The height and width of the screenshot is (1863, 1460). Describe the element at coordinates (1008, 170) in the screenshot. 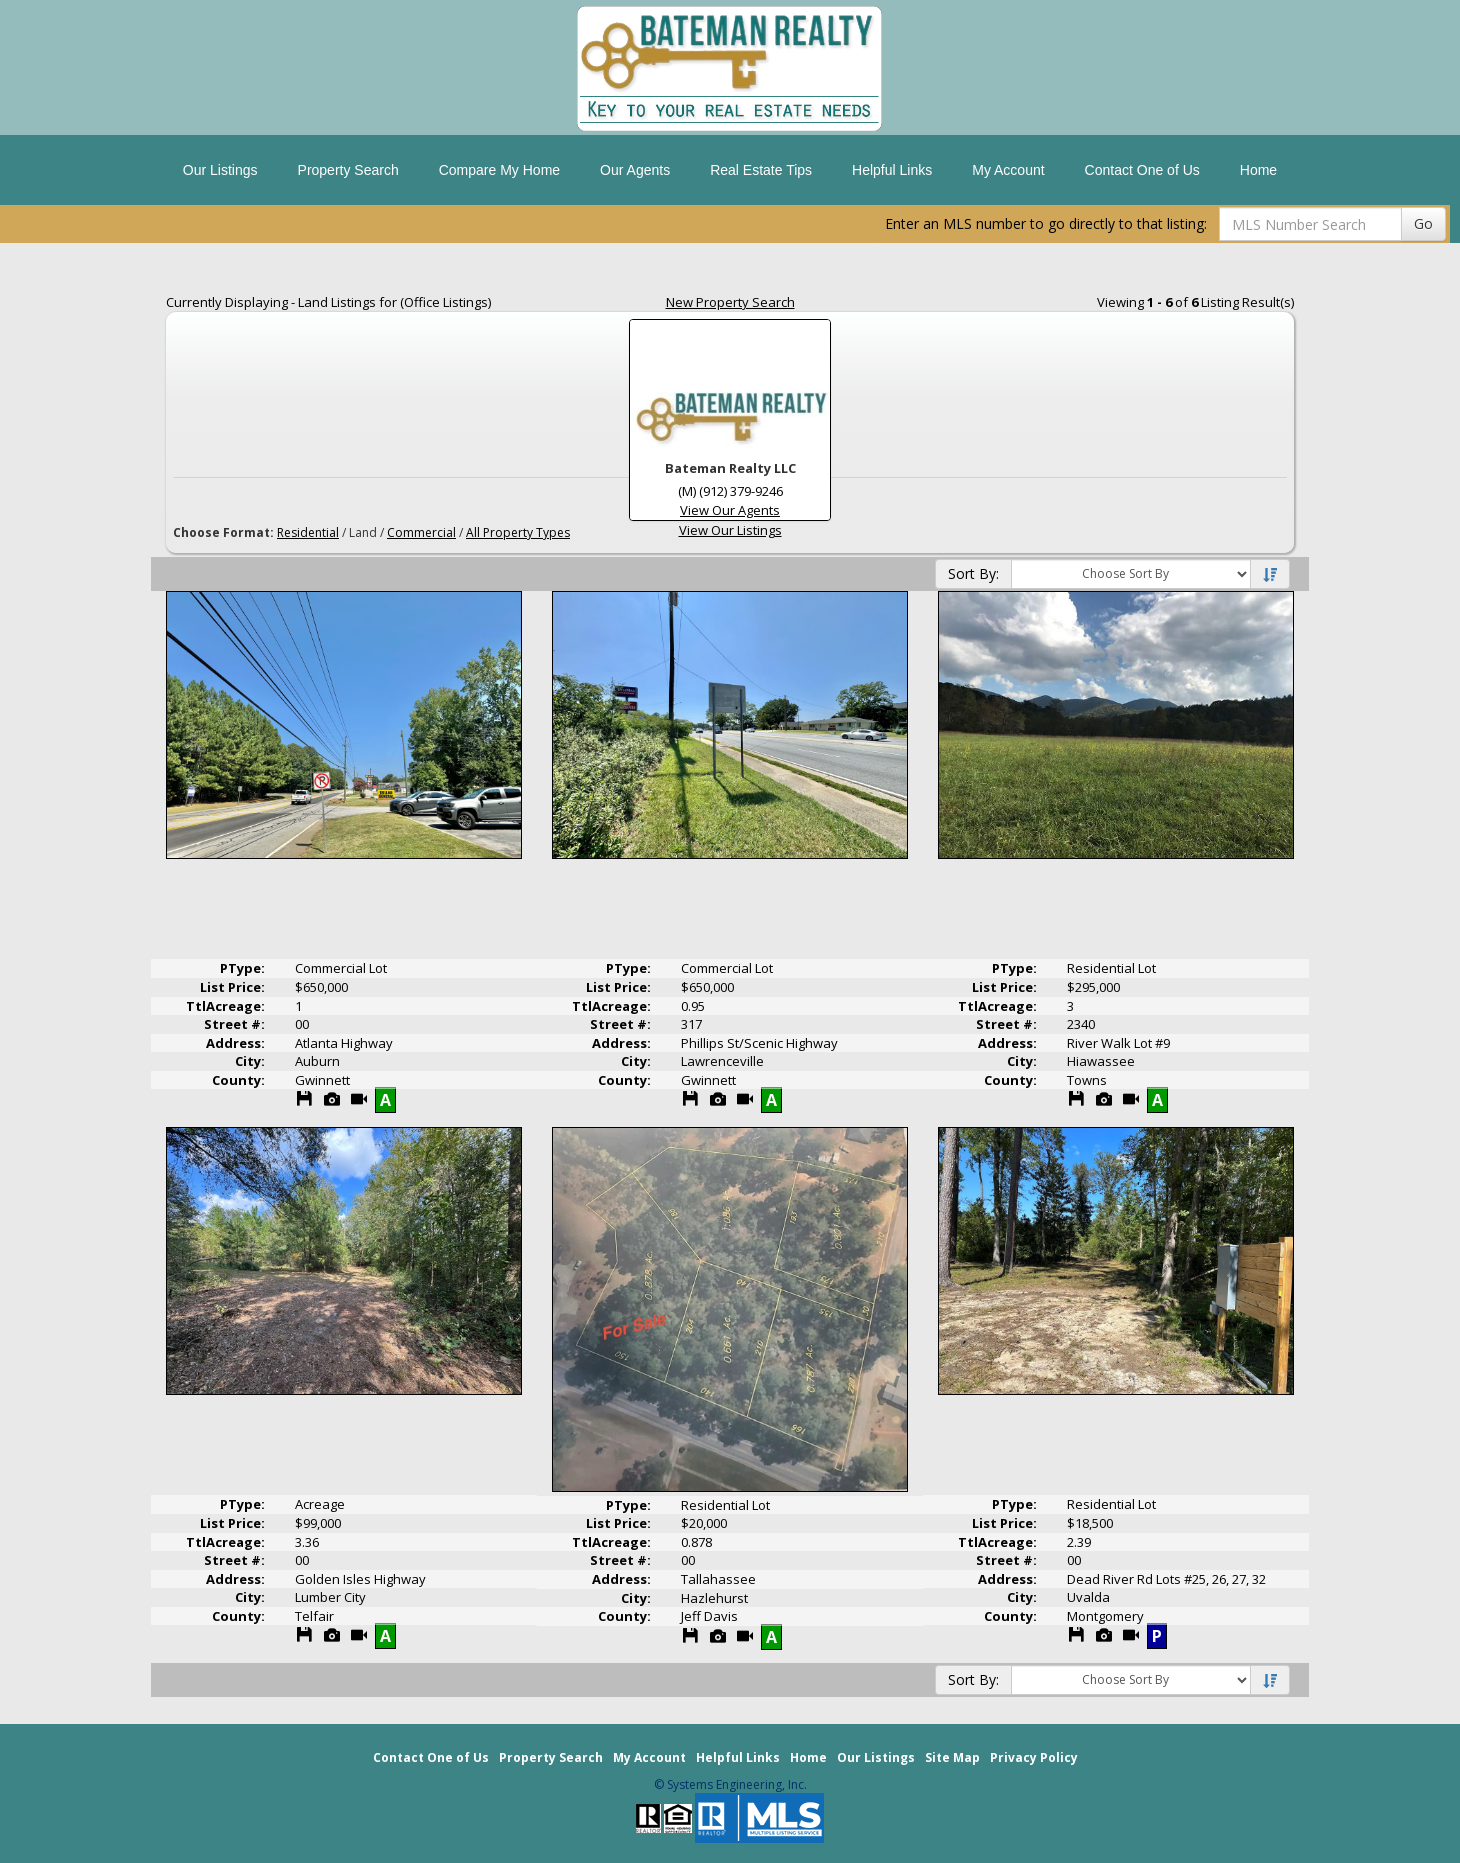

I see `My Account` at that location.